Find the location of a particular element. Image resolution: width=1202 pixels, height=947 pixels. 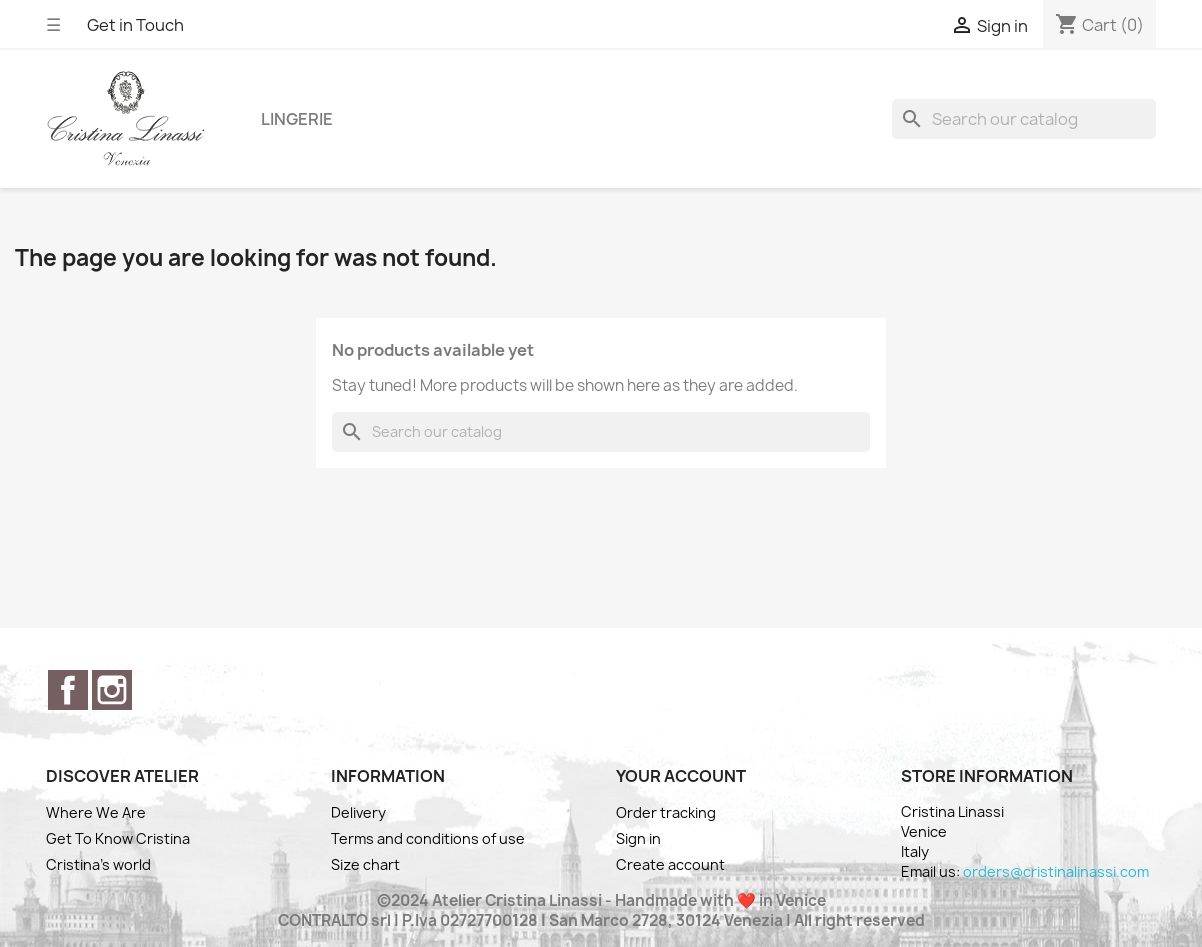

Terms and conditions of use is located at coordinates (428, 838).